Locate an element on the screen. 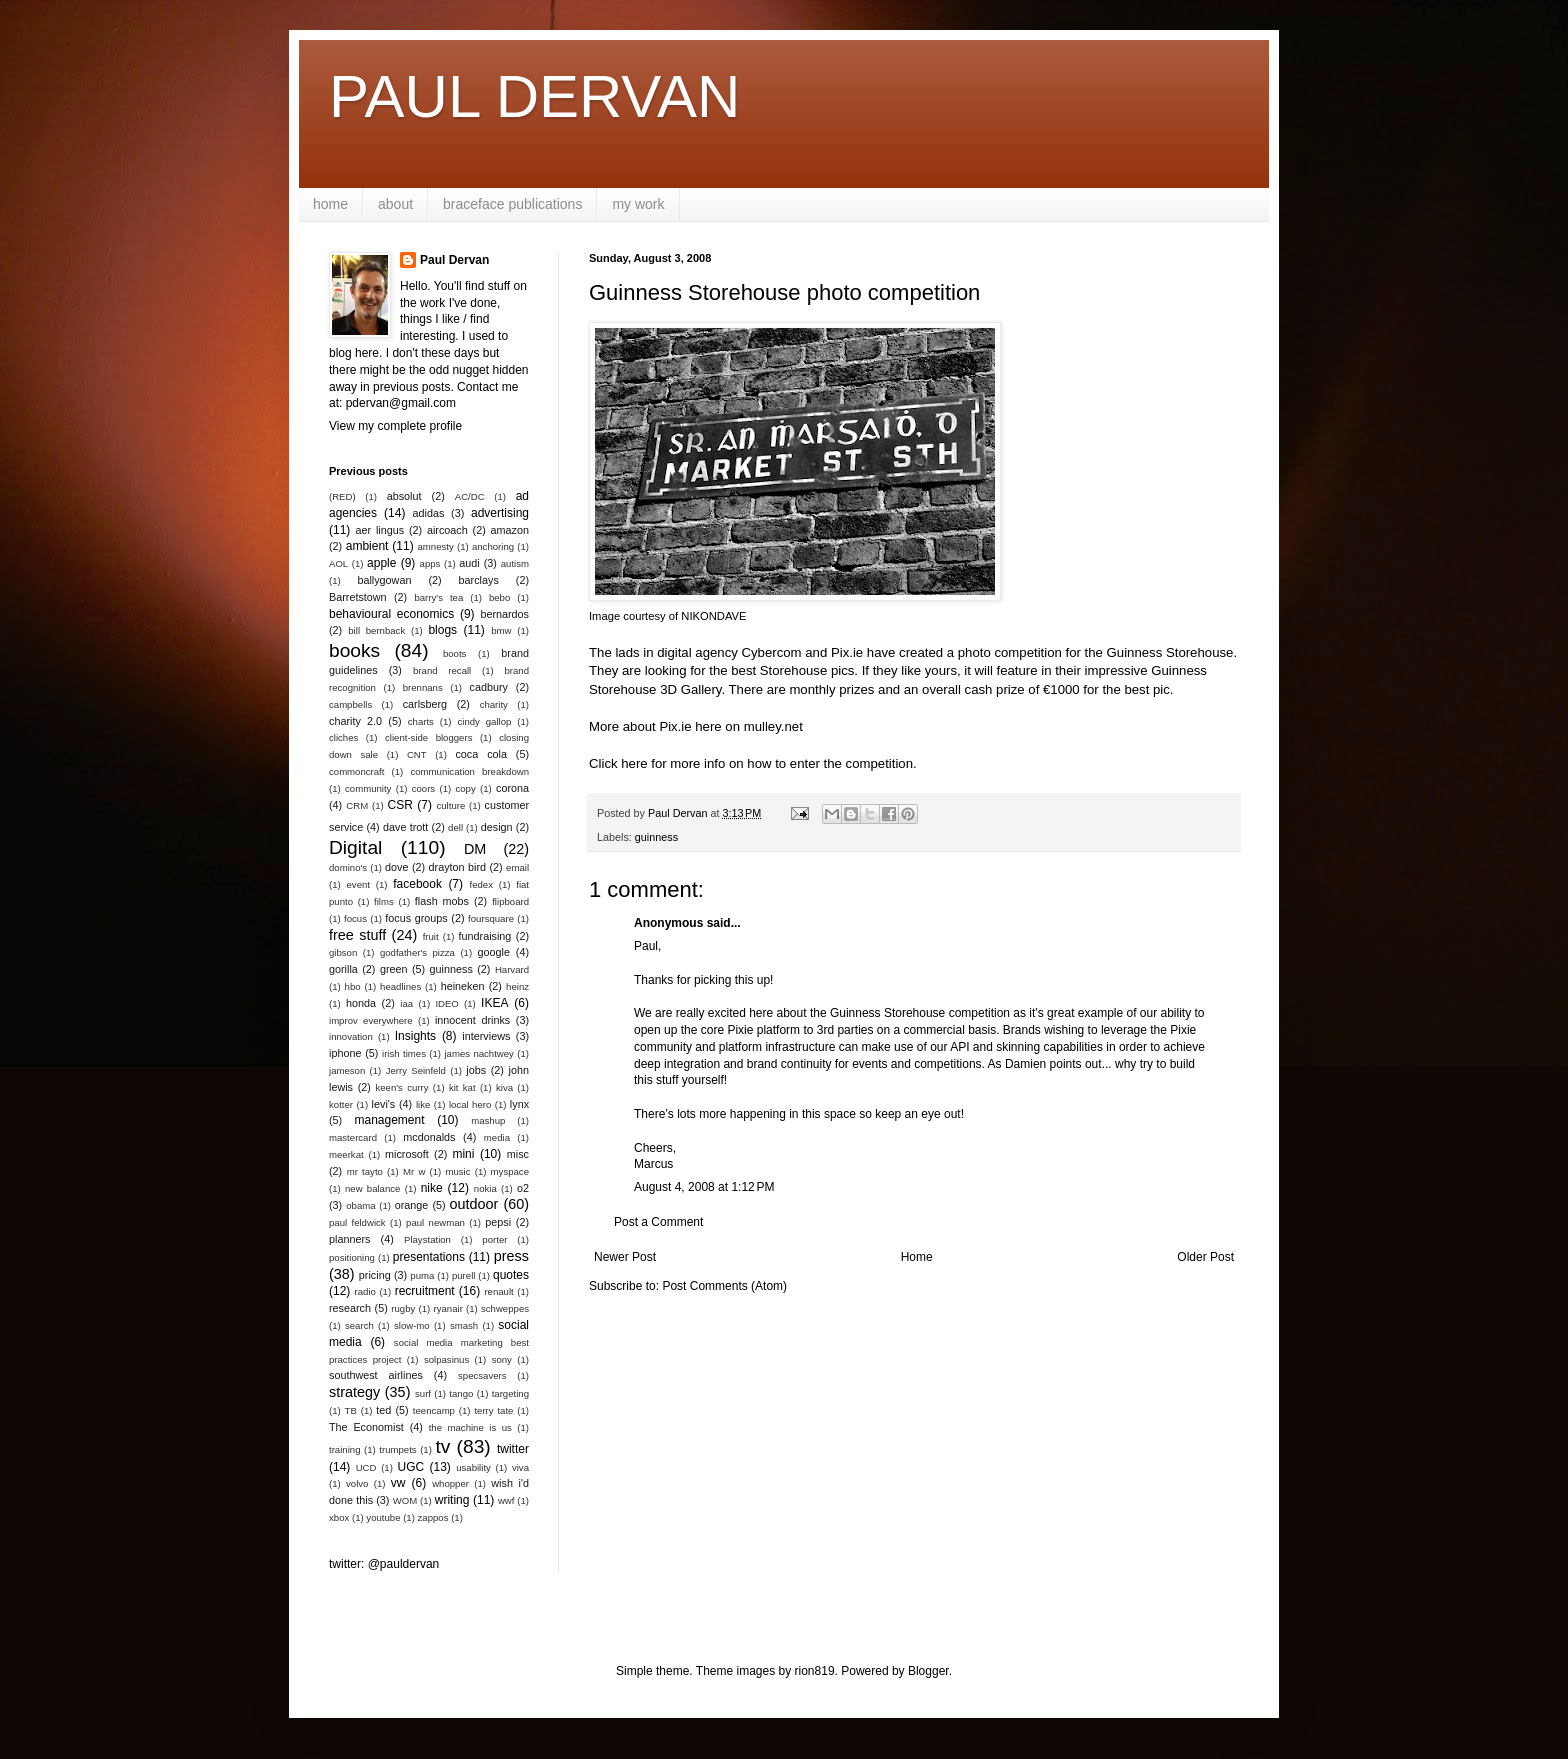 The image size is (1568, 1759). free stuff is located at coordinates (357, 935).